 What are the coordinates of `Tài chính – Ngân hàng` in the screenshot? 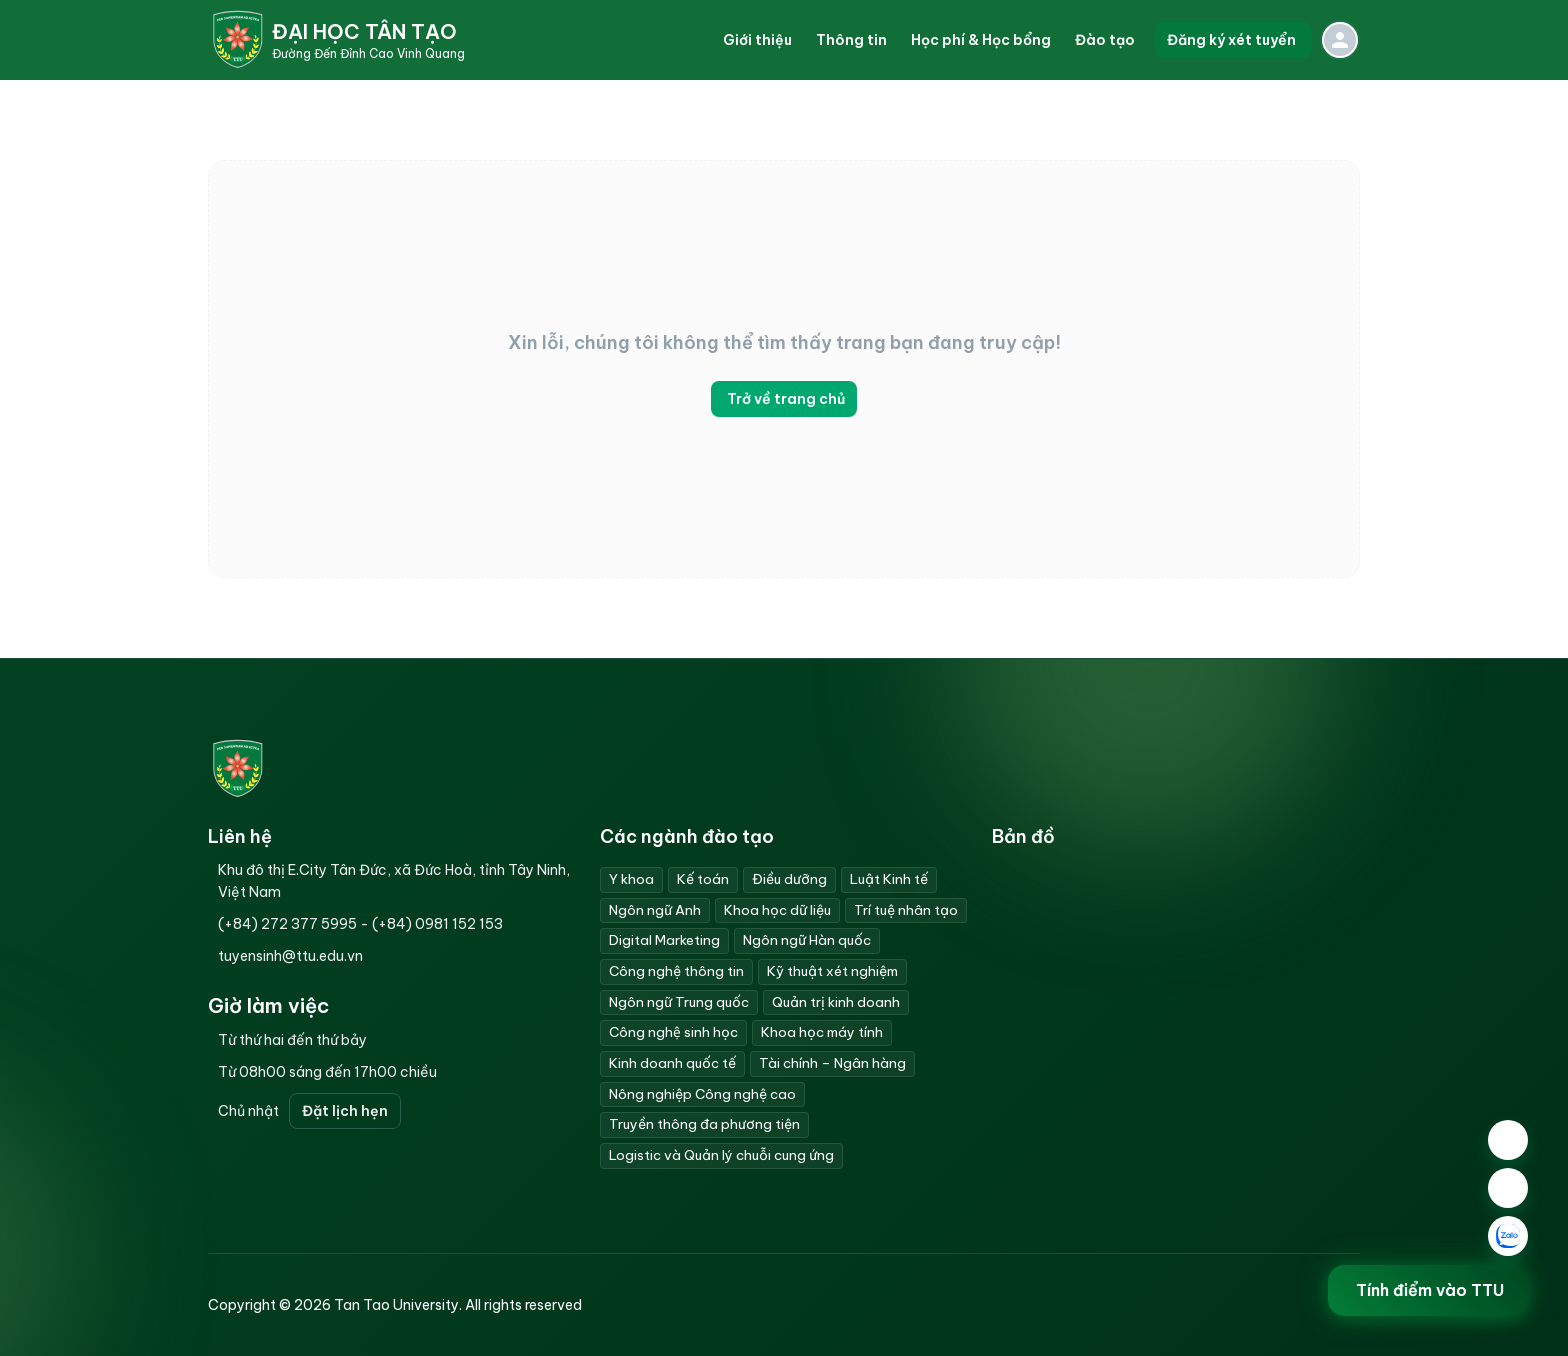 It's located at (832, 1063).